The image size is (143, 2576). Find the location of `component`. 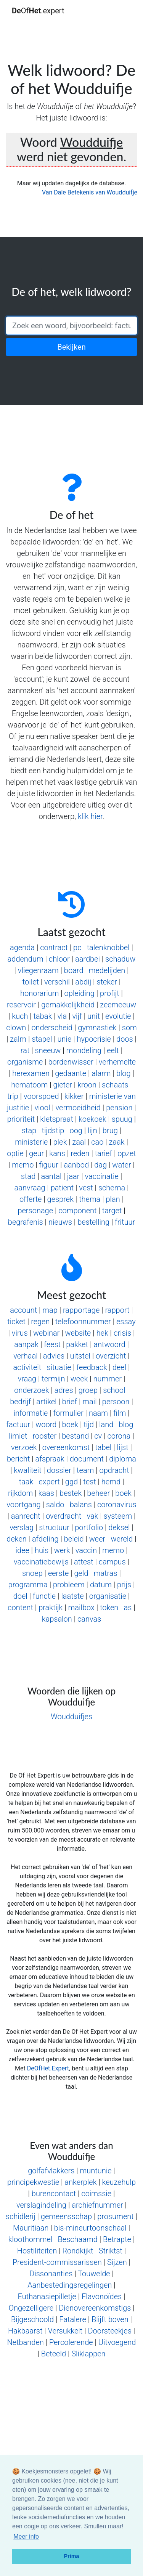

component is located at coordinates (77, 1210).